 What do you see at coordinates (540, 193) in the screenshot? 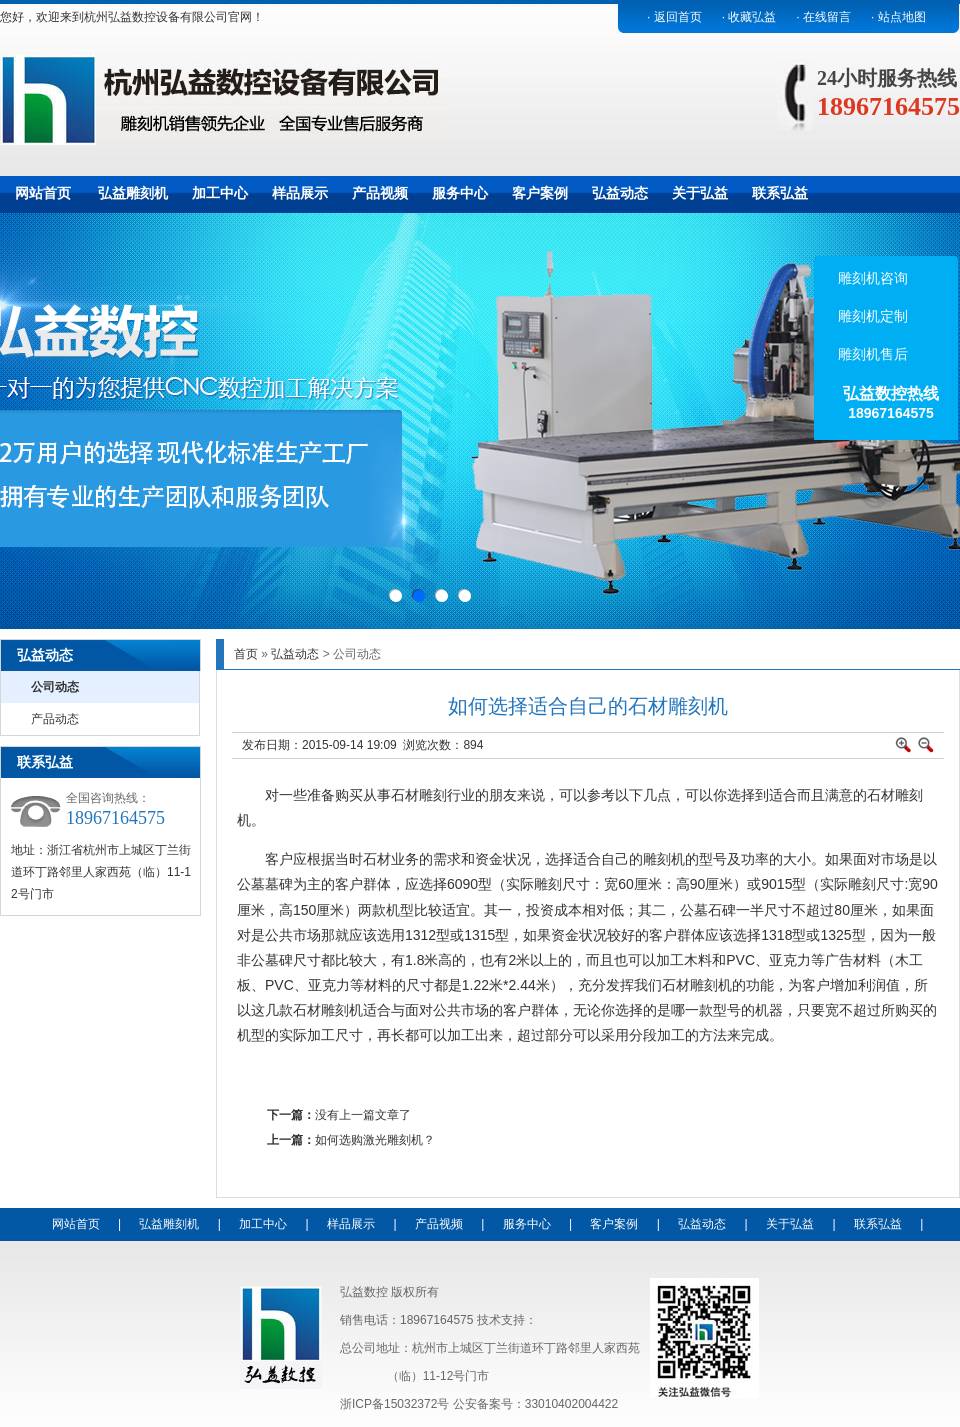
I see `客户案例` at bounding box center [540, 193].